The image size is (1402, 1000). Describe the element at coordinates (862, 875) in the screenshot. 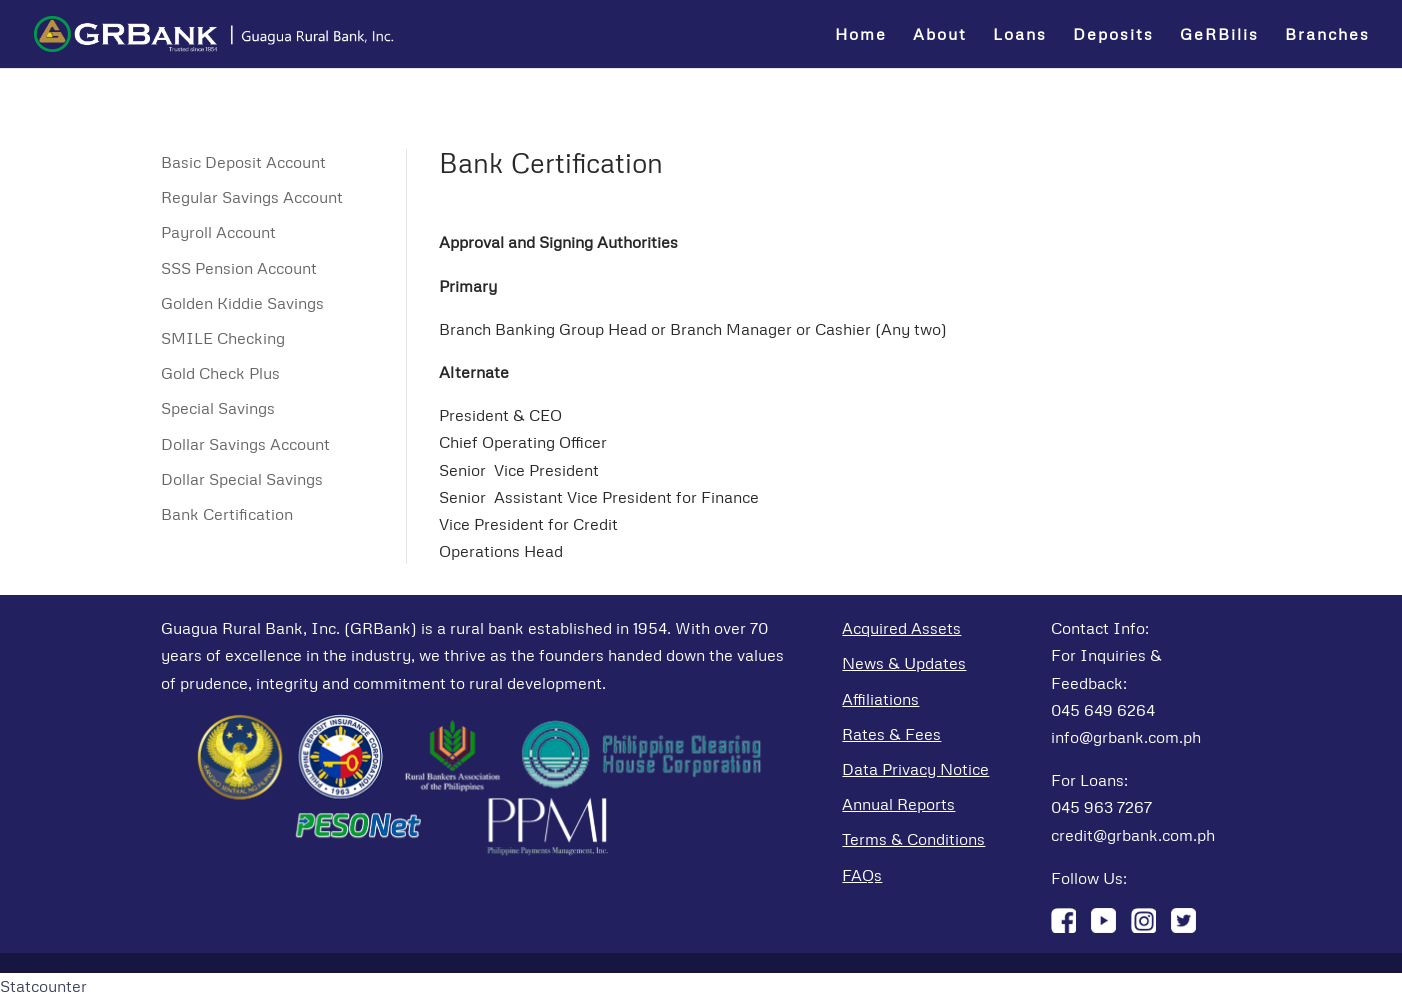

I see `FAQs` at that location.